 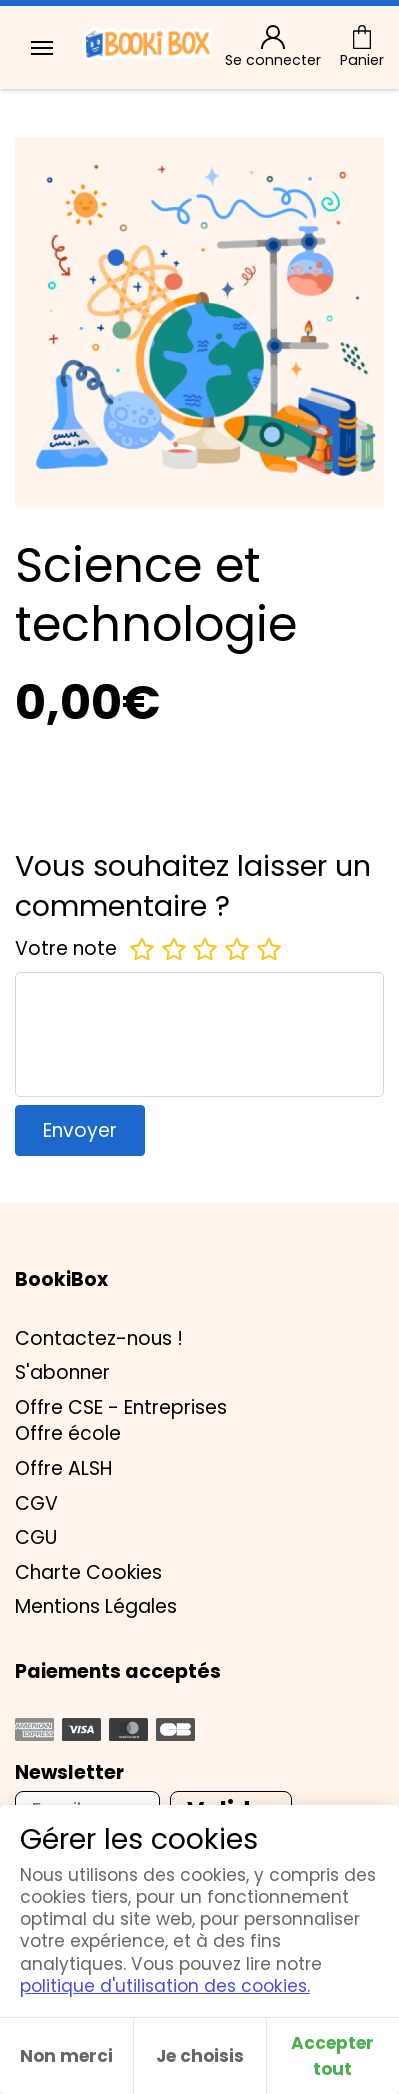 What do you see at coordinates (200, 2056) in the screenshot?
I see `Je choisis` at bounding box center [200, 2056].